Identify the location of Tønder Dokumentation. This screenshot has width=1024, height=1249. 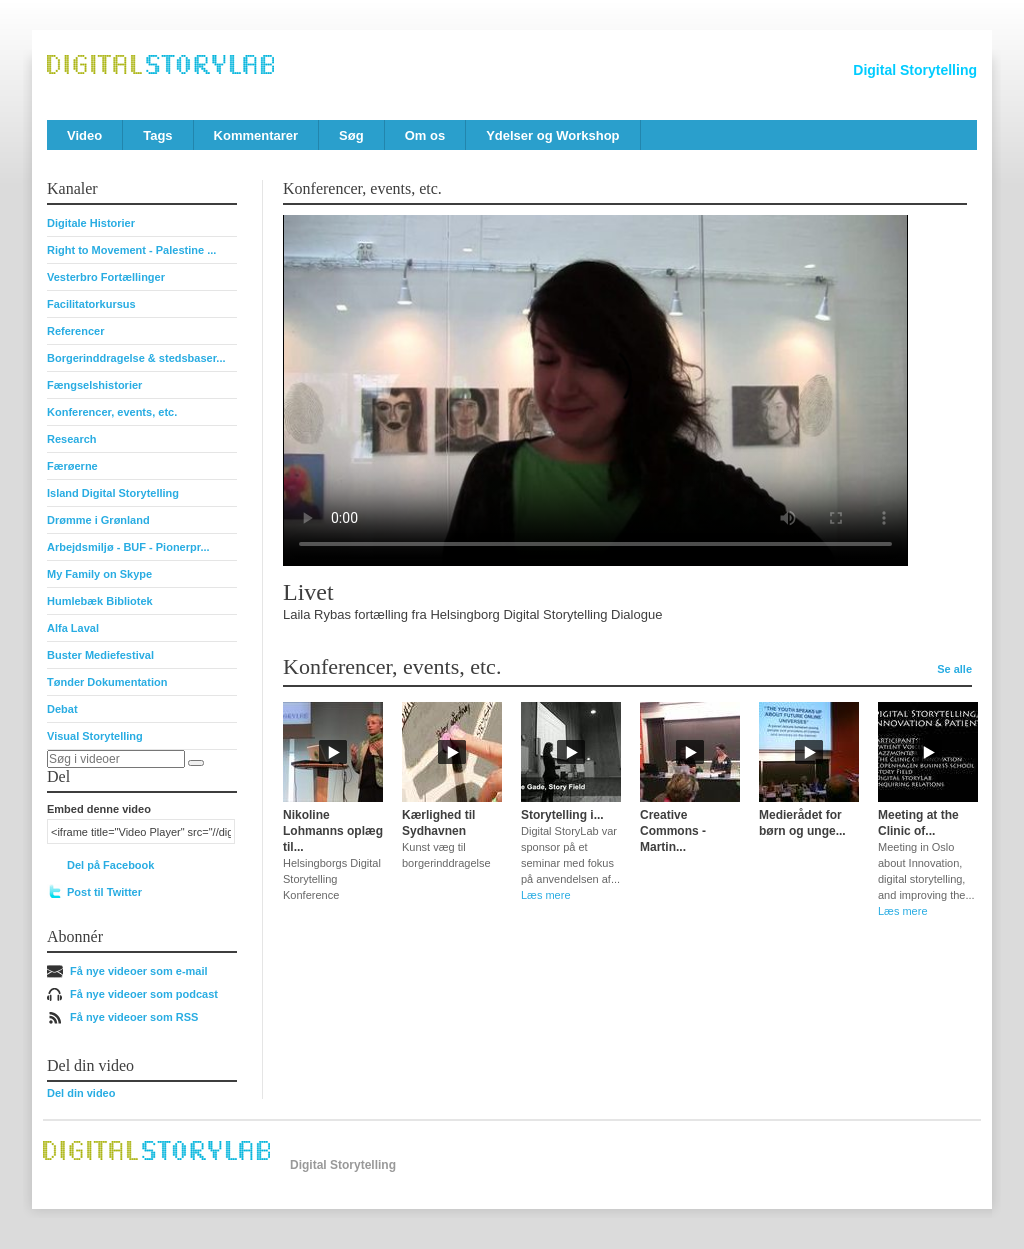
(107, 682).